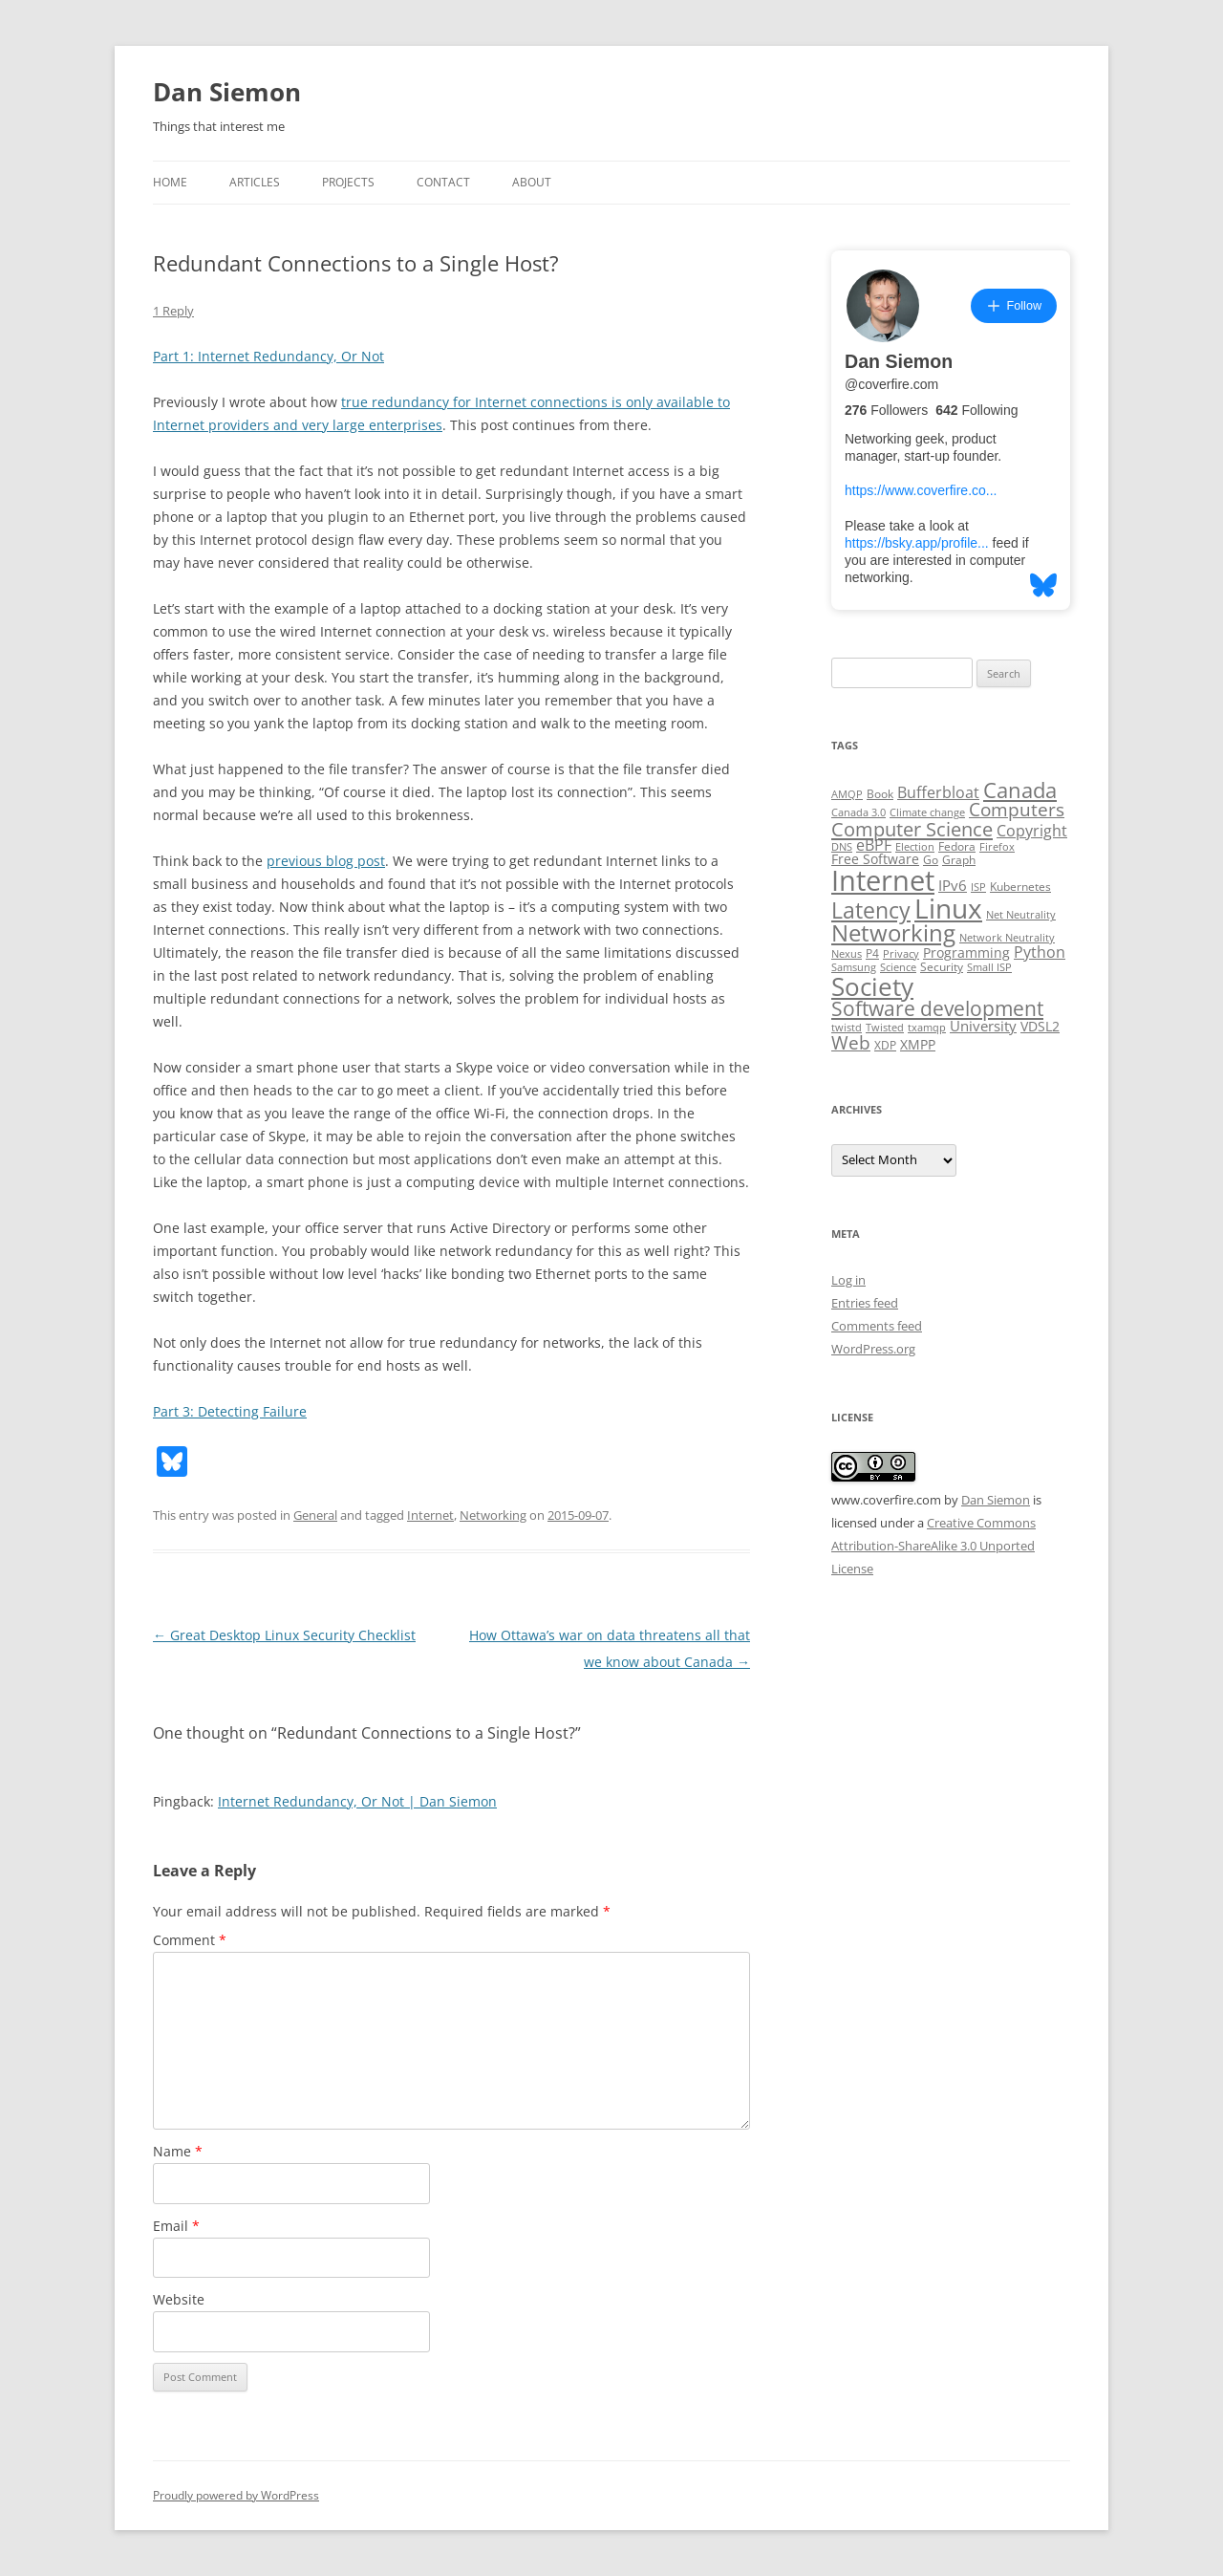 This screenshot has width=1223, height=2576. Describe the element at coordinates (1021, 914) in the screenshot. I see `Net Neutrality [Net Neutrality (2 items)]` at that location.